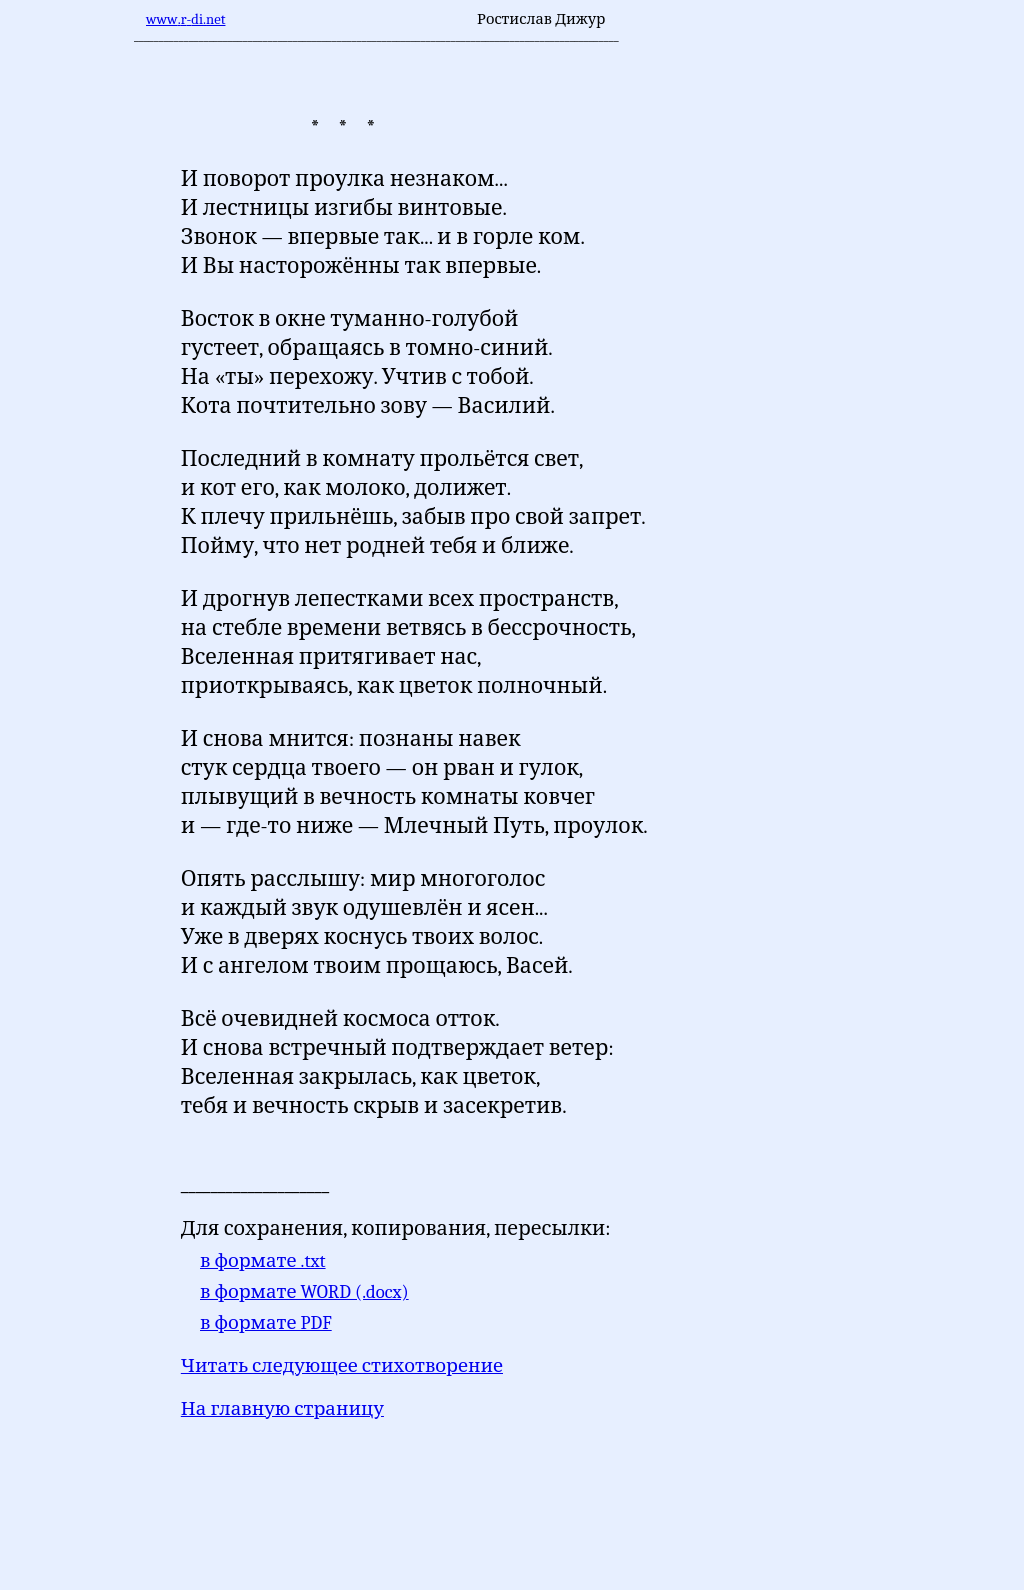 The width and height of the screenshot is (1024, 1590). What do you see at coordinates (282, 1409) in the screenshot?
I see `На главную страницу` at bounding box center [282, 1409].